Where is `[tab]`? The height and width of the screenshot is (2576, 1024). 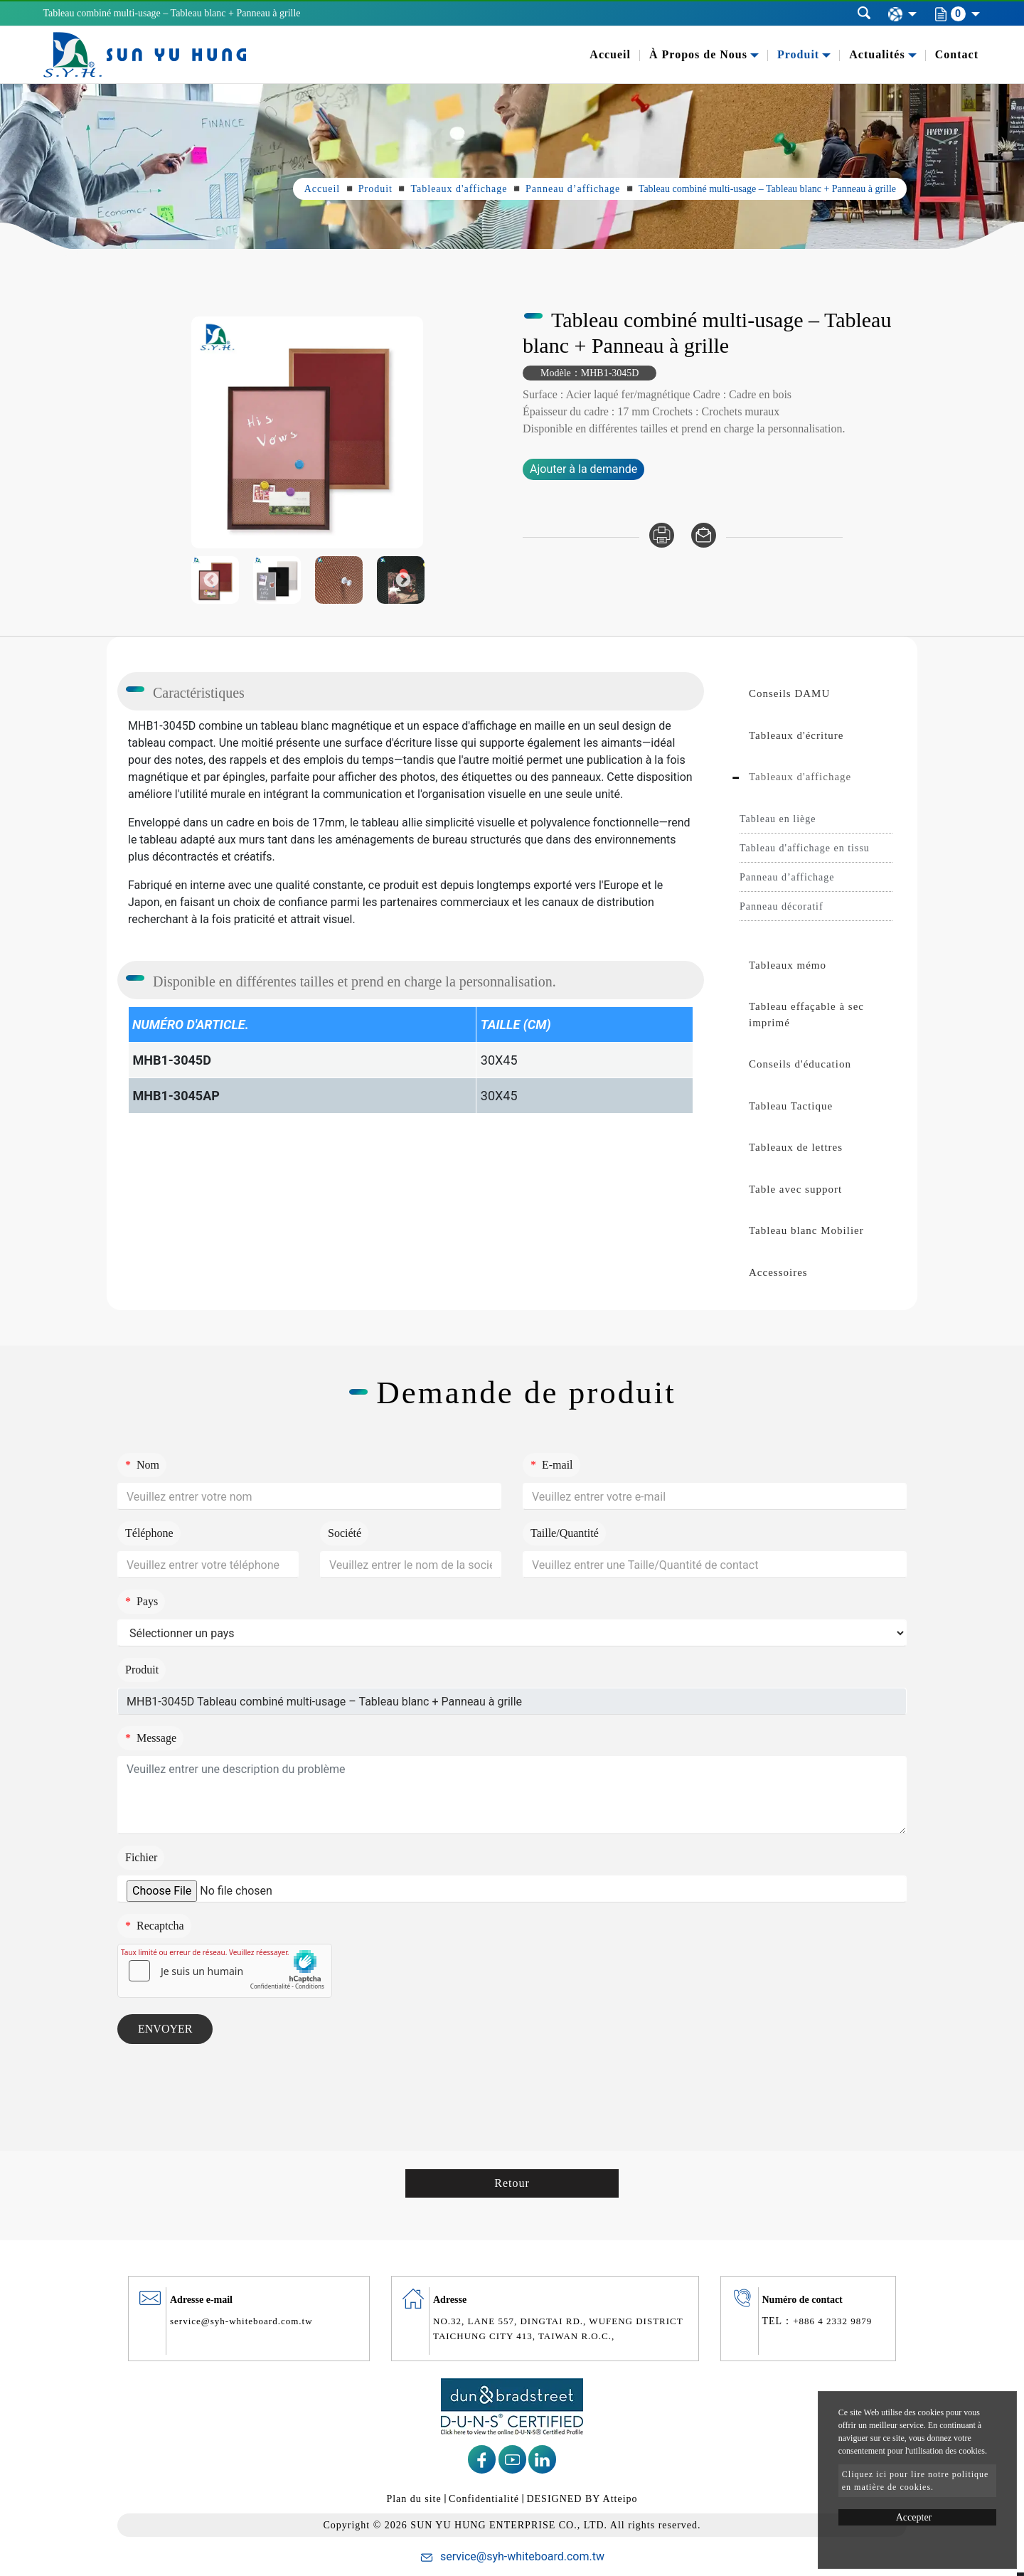 [tab] is located at coordinates (816, 694).